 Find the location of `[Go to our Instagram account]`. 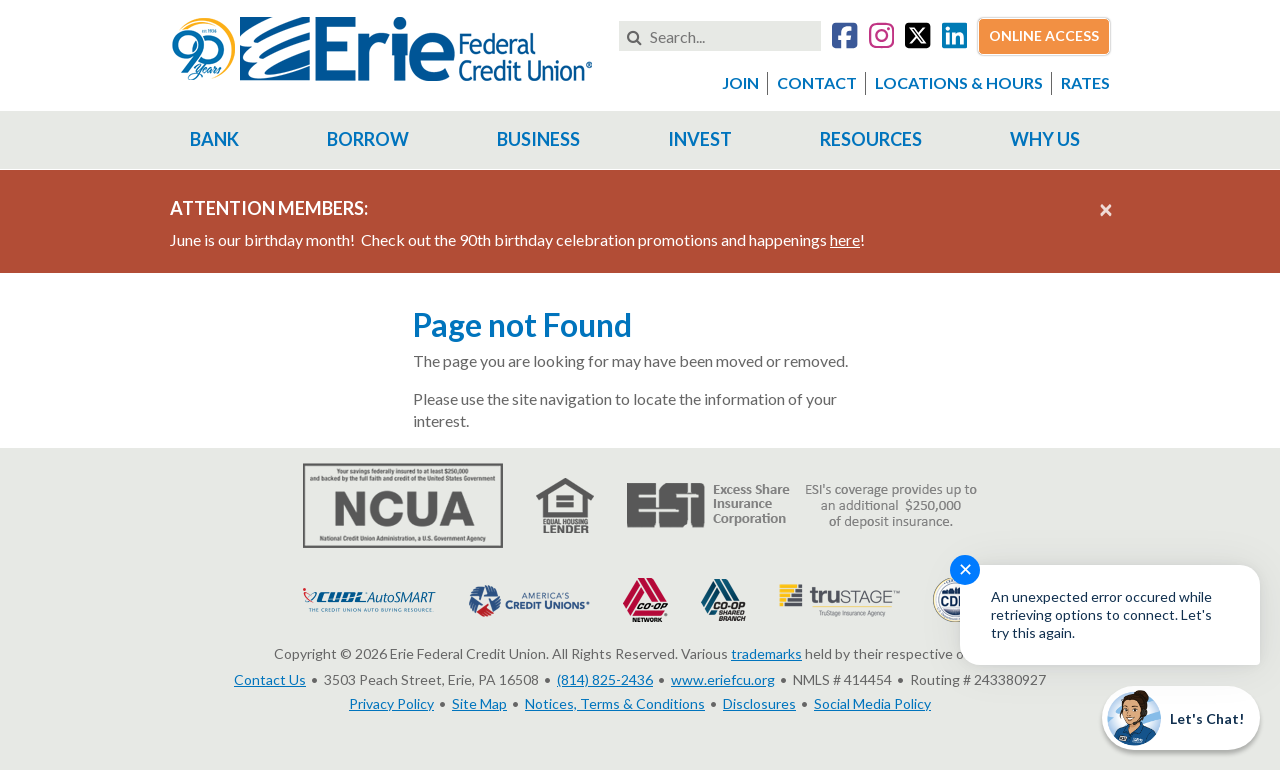

[Go to our Instagram account] is located at coordinates (881, 38).